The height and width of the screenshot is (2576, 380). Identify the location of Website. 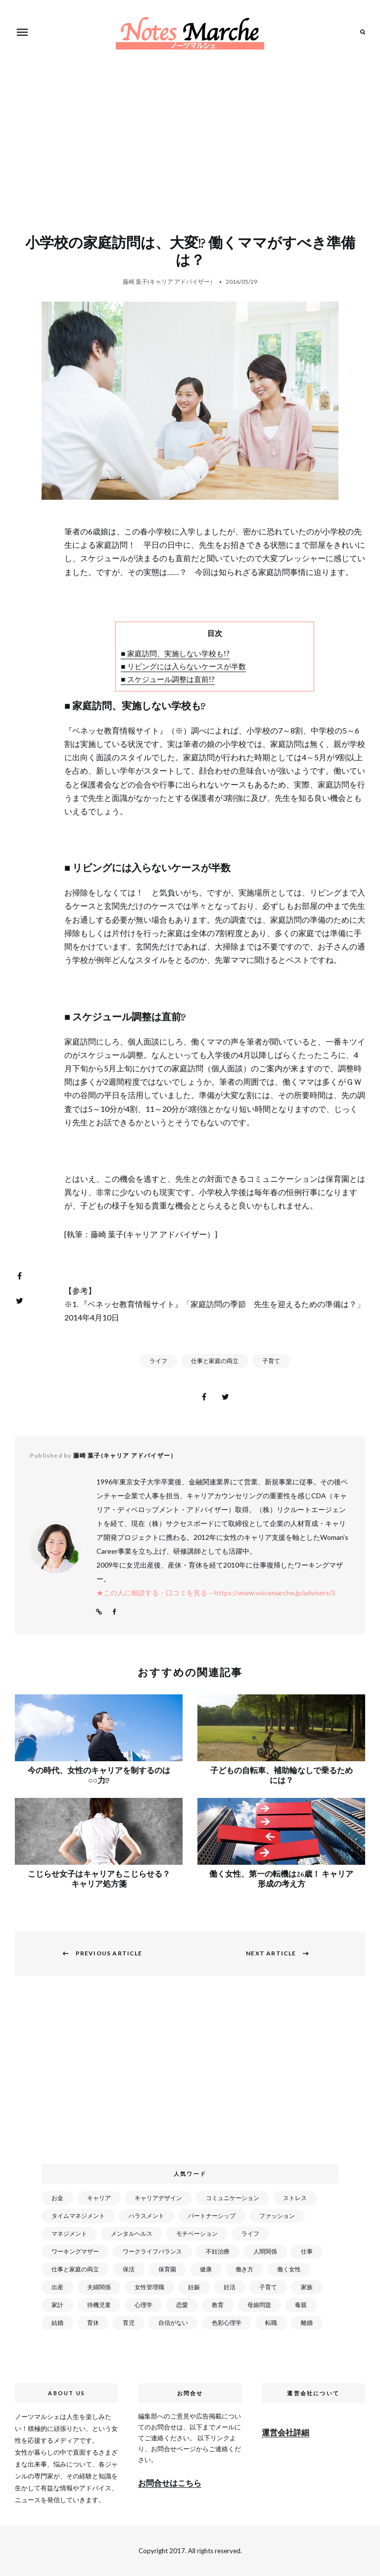
(99, 1612).